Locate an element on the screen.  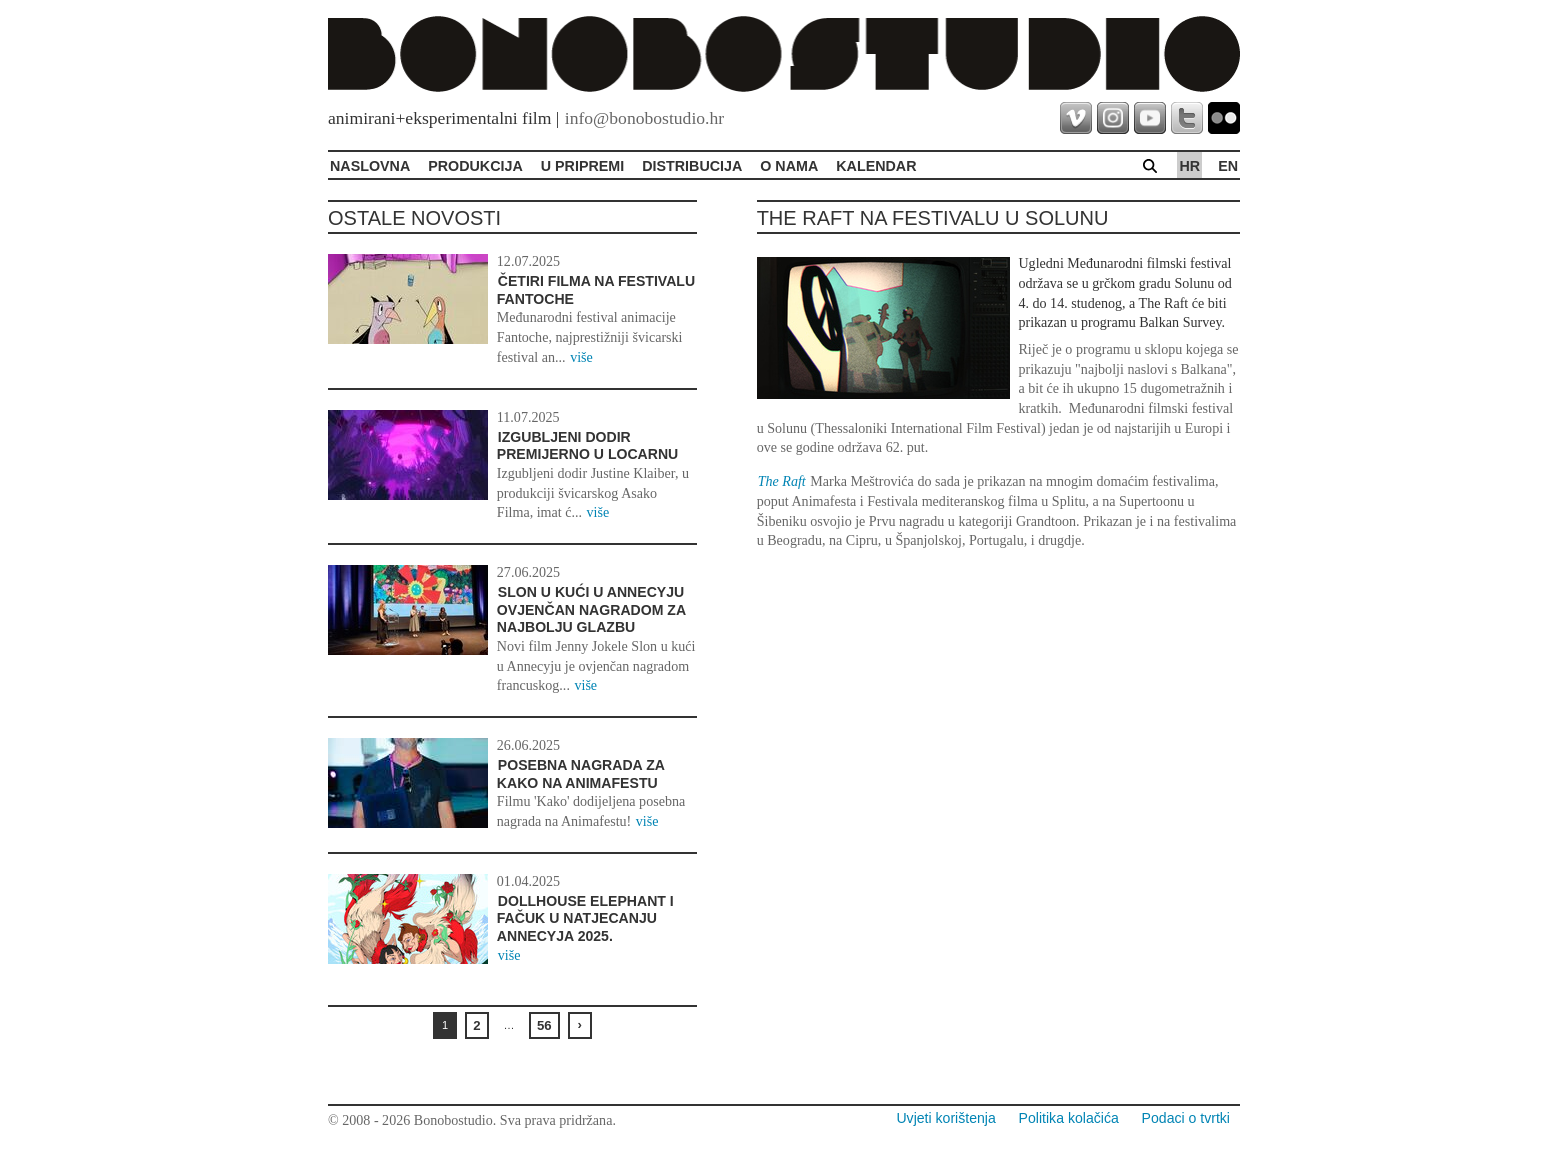
Podaci o tvrtki is located at coordinates (1186, 1118).